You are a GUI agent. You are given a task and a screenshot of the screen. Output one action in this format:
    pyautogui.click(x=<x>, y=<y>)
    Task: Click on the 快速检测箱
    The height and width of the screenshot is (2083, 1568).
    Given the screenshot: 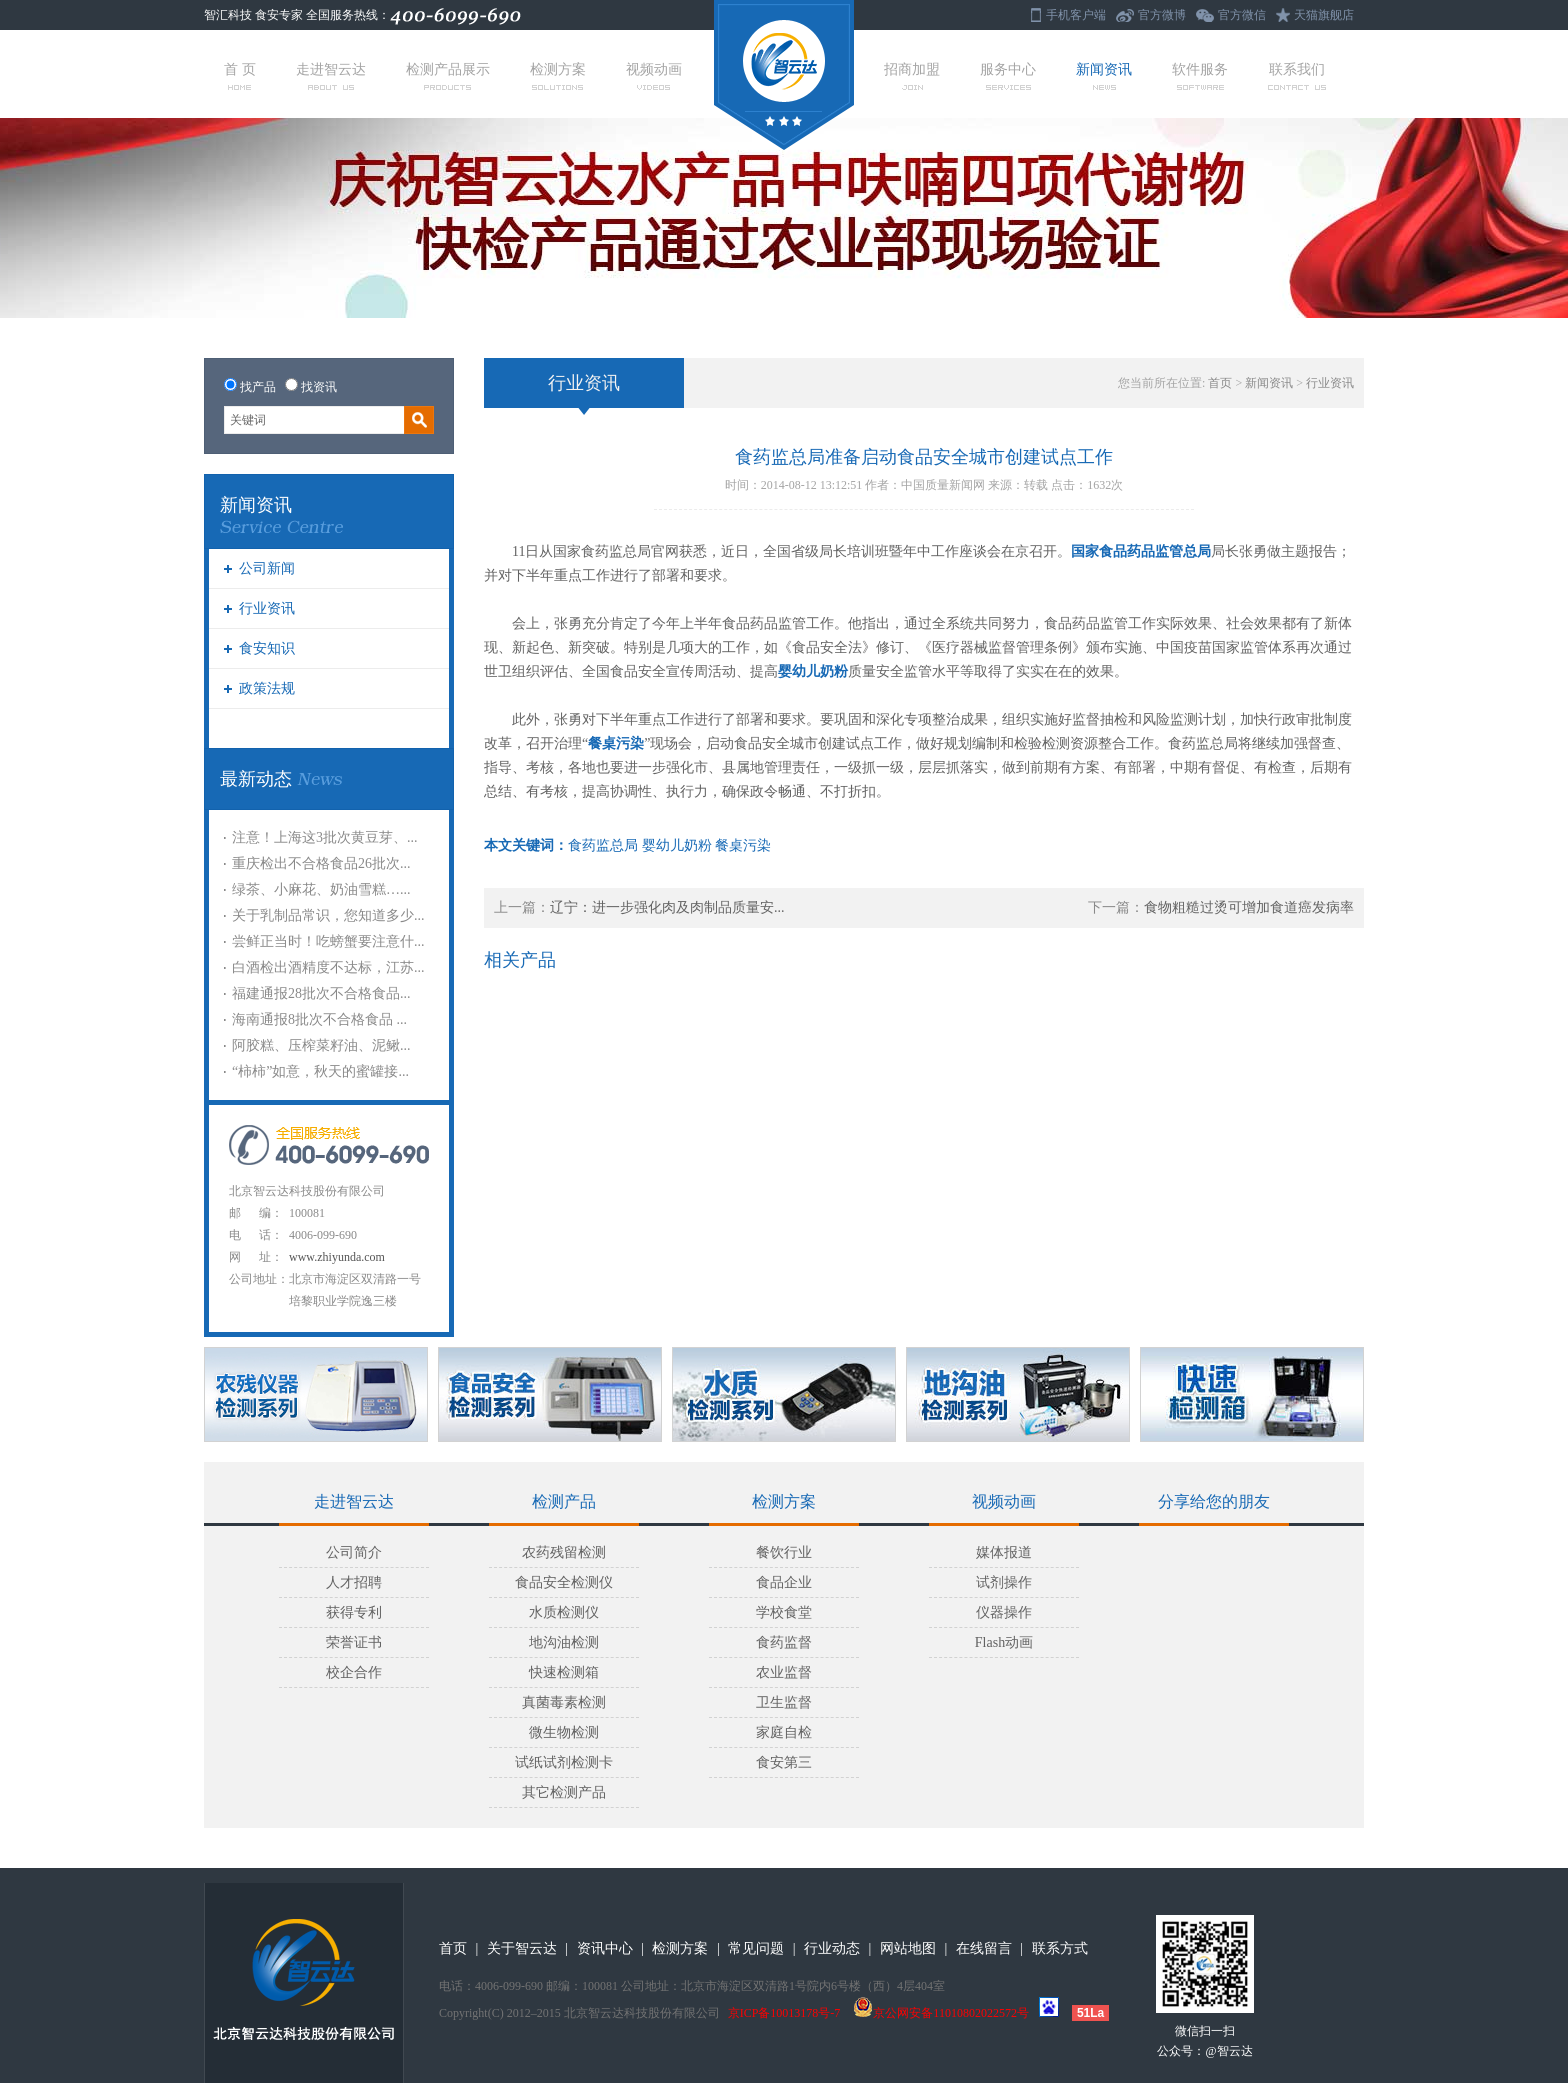 What is the action you would take?
    pyautogui.click(x=564, y=1672)
    